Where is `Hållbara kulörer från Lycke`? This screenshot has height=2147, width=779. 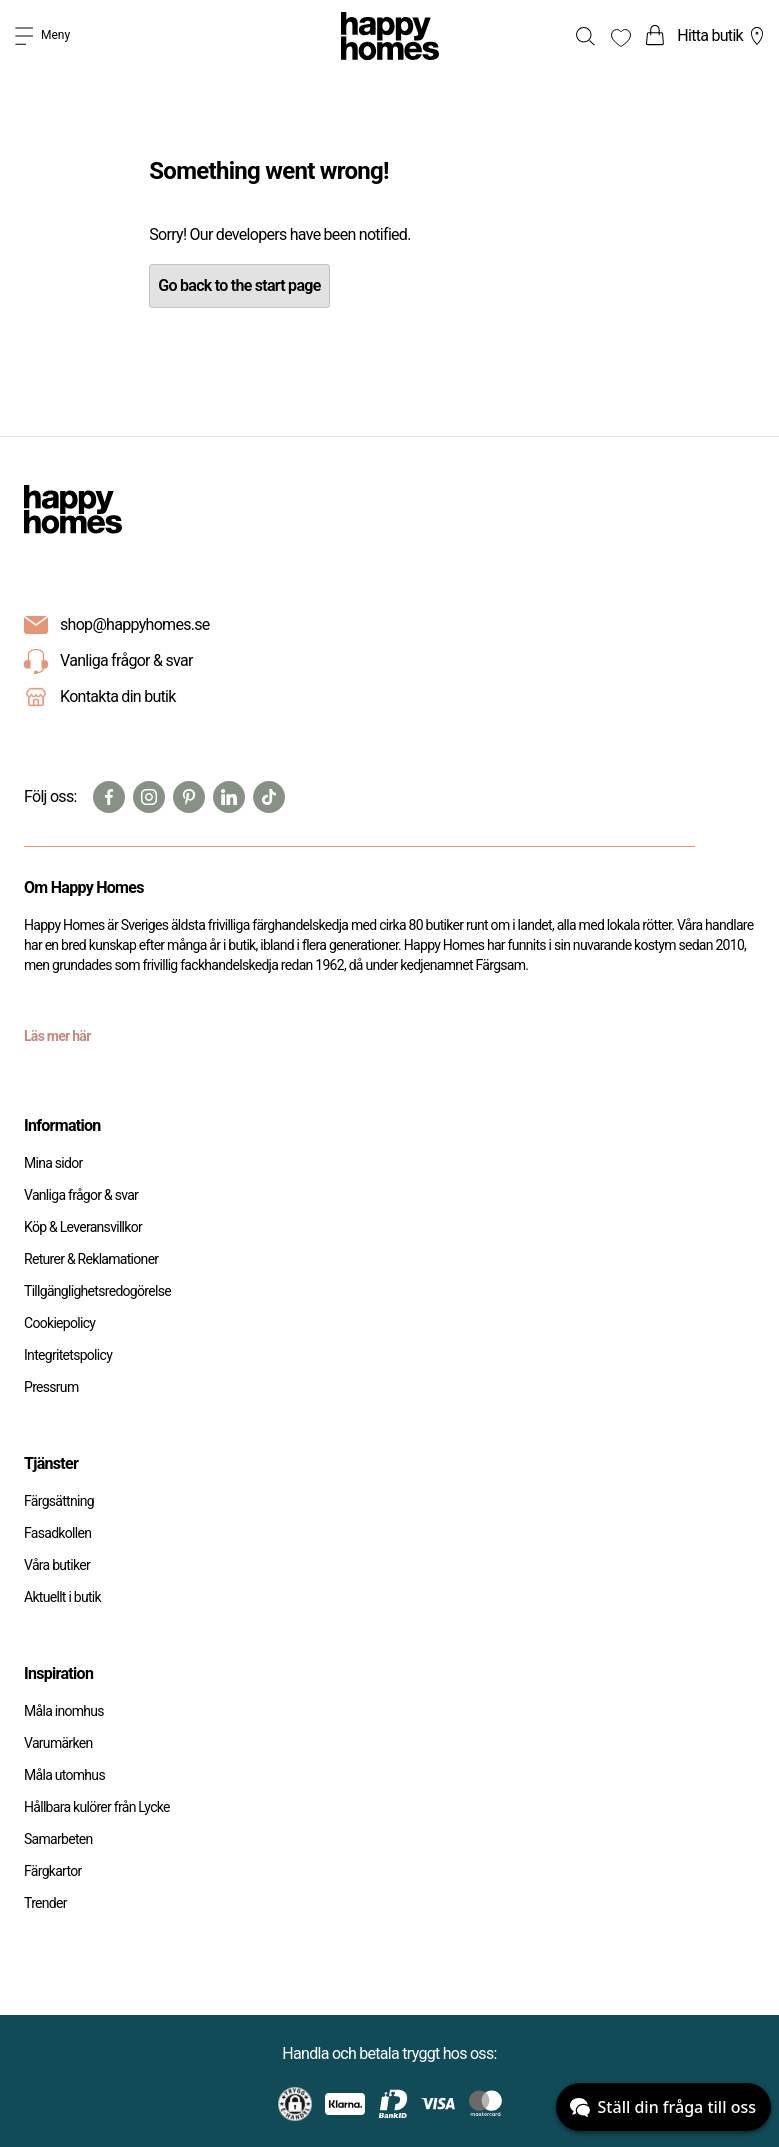 Hållbara kulörer från Lycke is located at coordinates (97, 1807).